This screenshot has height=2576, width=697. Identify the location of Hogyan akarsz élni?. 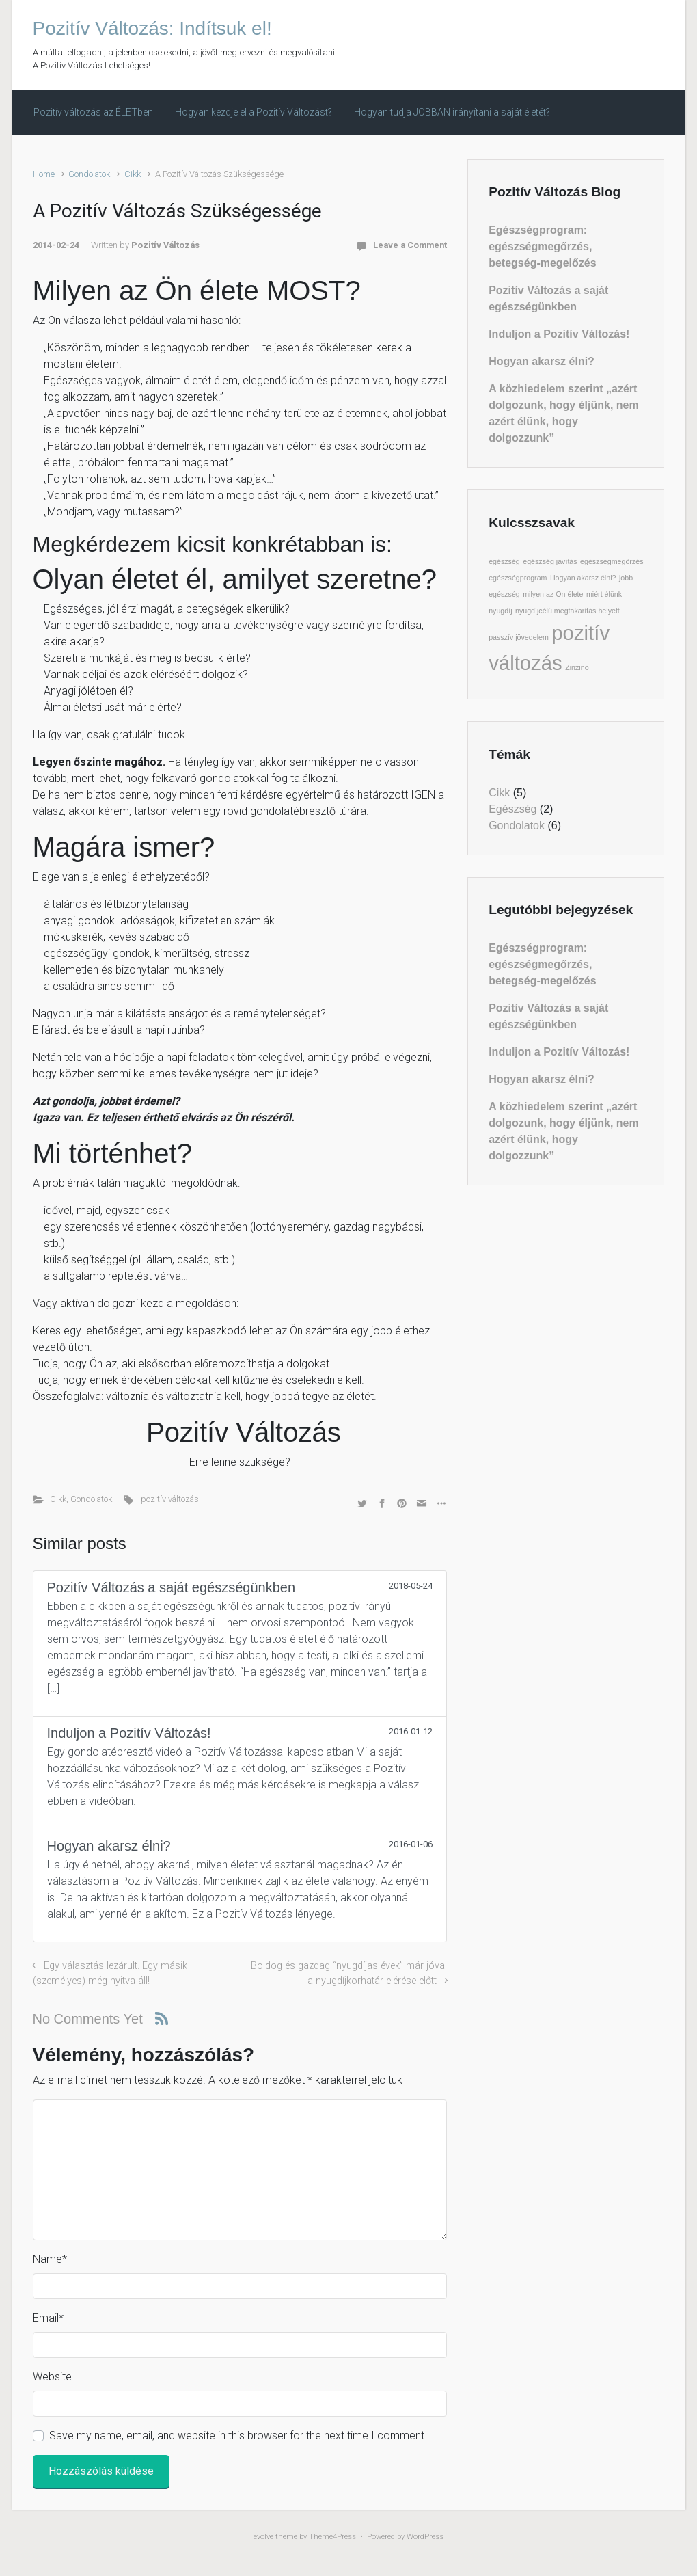
(541, 361).